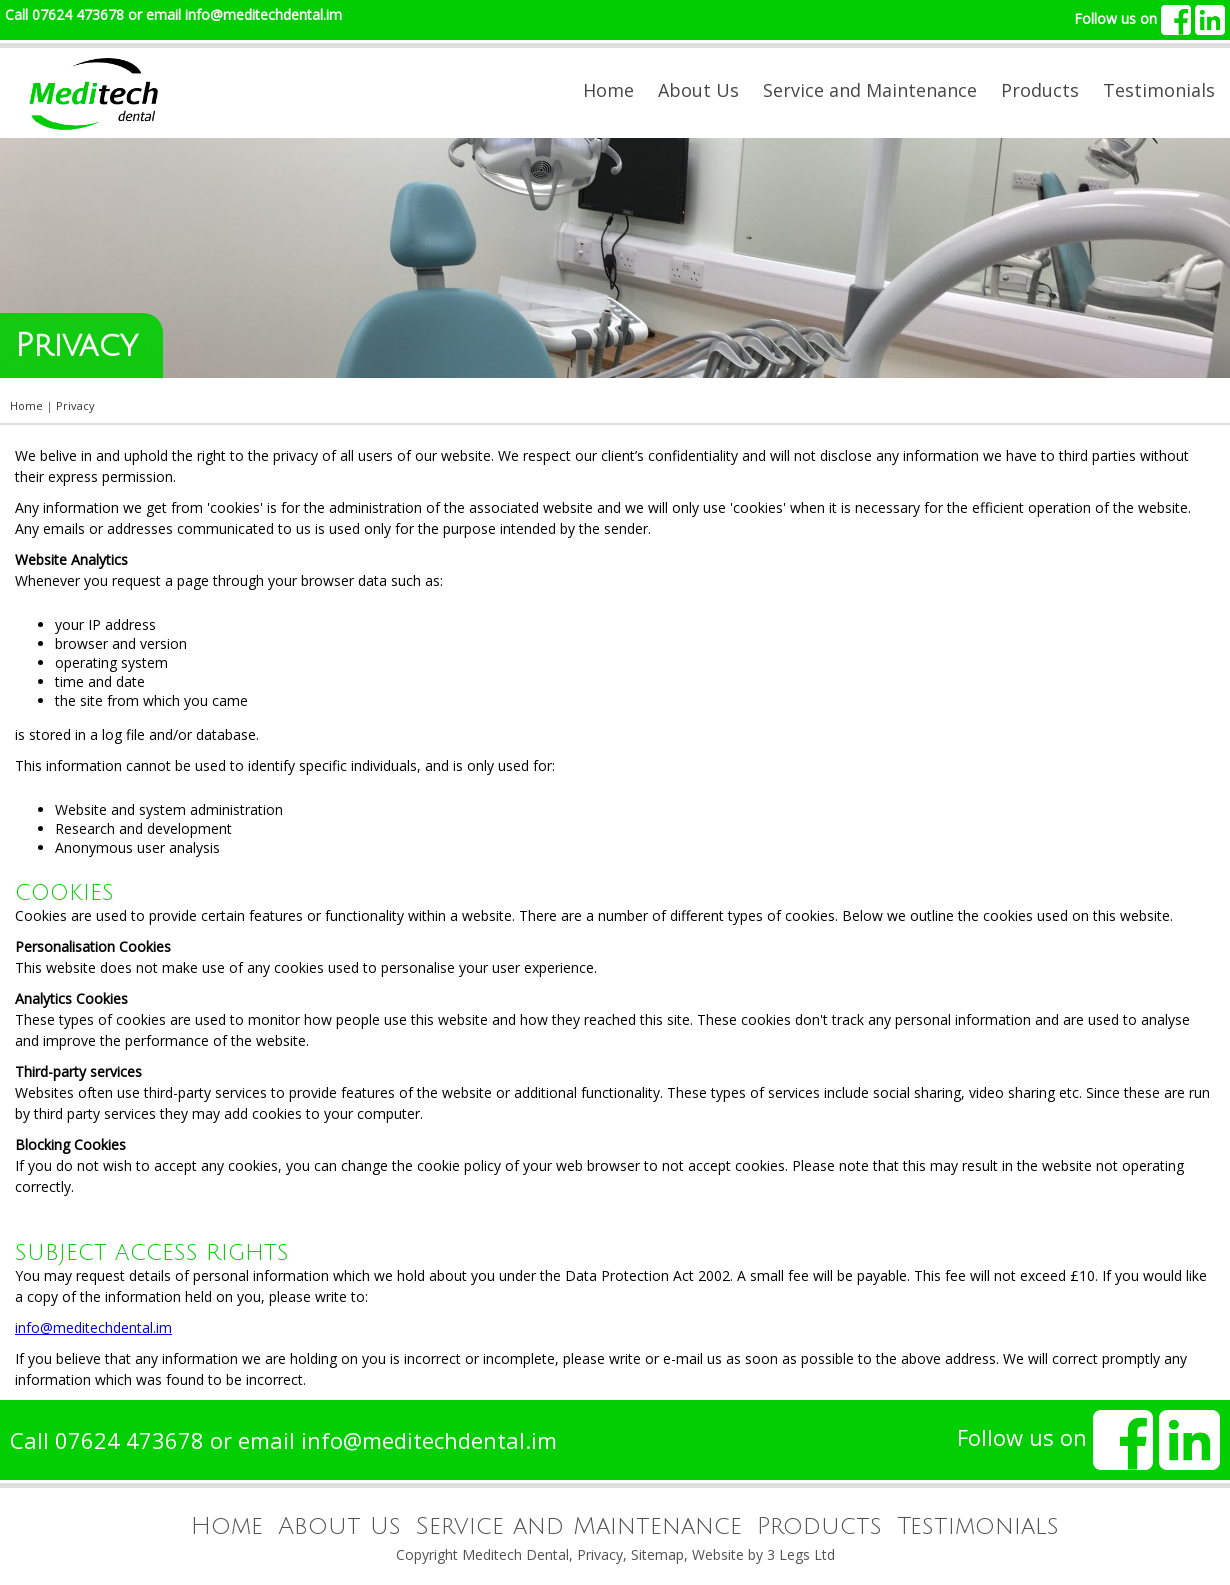 This screenshot has width=1230, height=1585. What do you see at coordinates (263, 14) in the screenshot?
I see `info@meditechdental.im` at bounding box center [263, 14].